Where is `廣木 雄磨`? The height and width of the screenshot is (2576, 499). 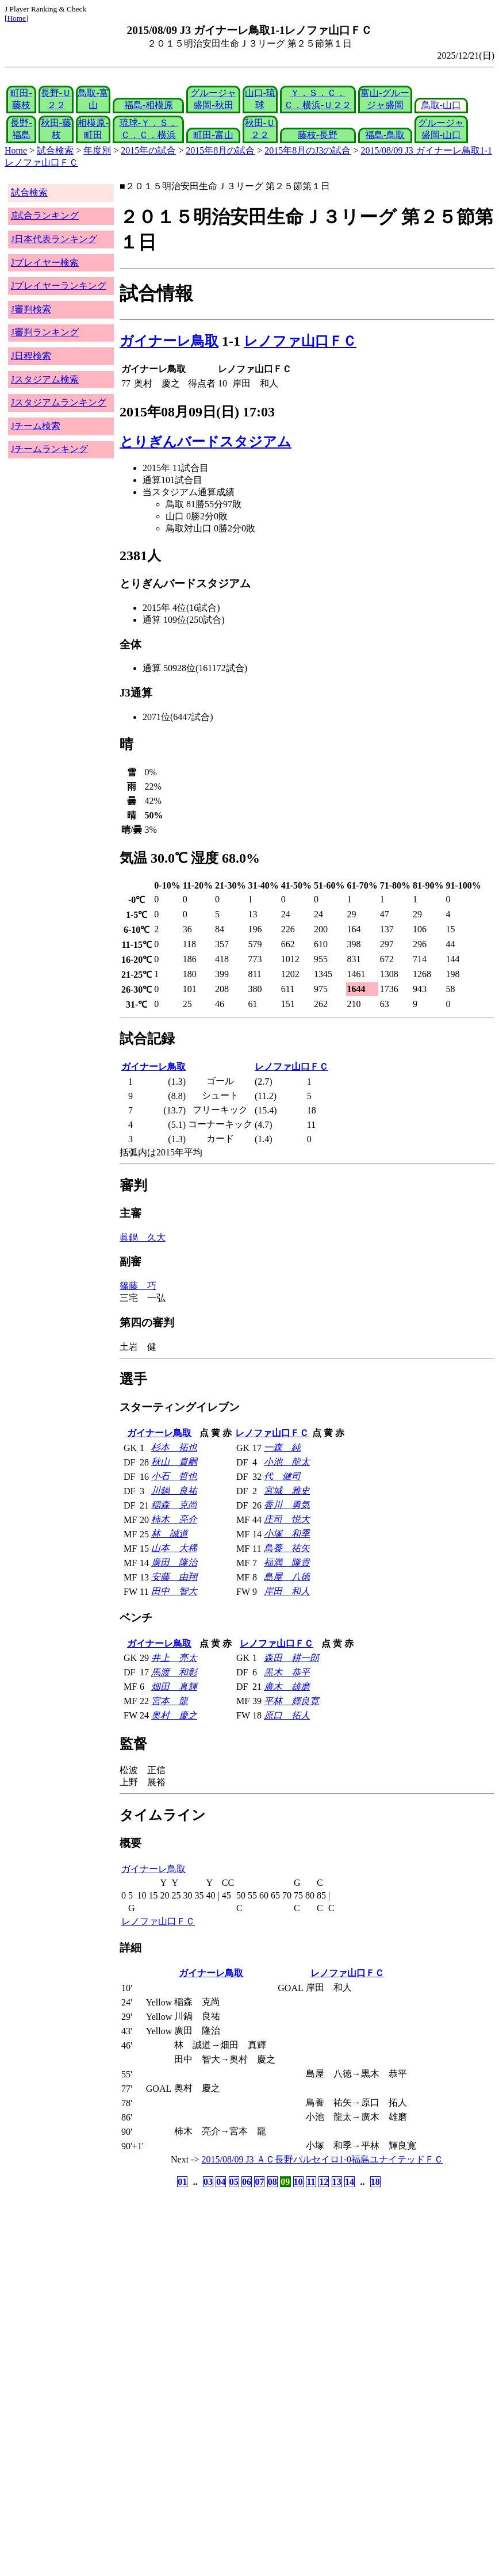
廣木 雄磨 is located at coordinates (287, 1686).